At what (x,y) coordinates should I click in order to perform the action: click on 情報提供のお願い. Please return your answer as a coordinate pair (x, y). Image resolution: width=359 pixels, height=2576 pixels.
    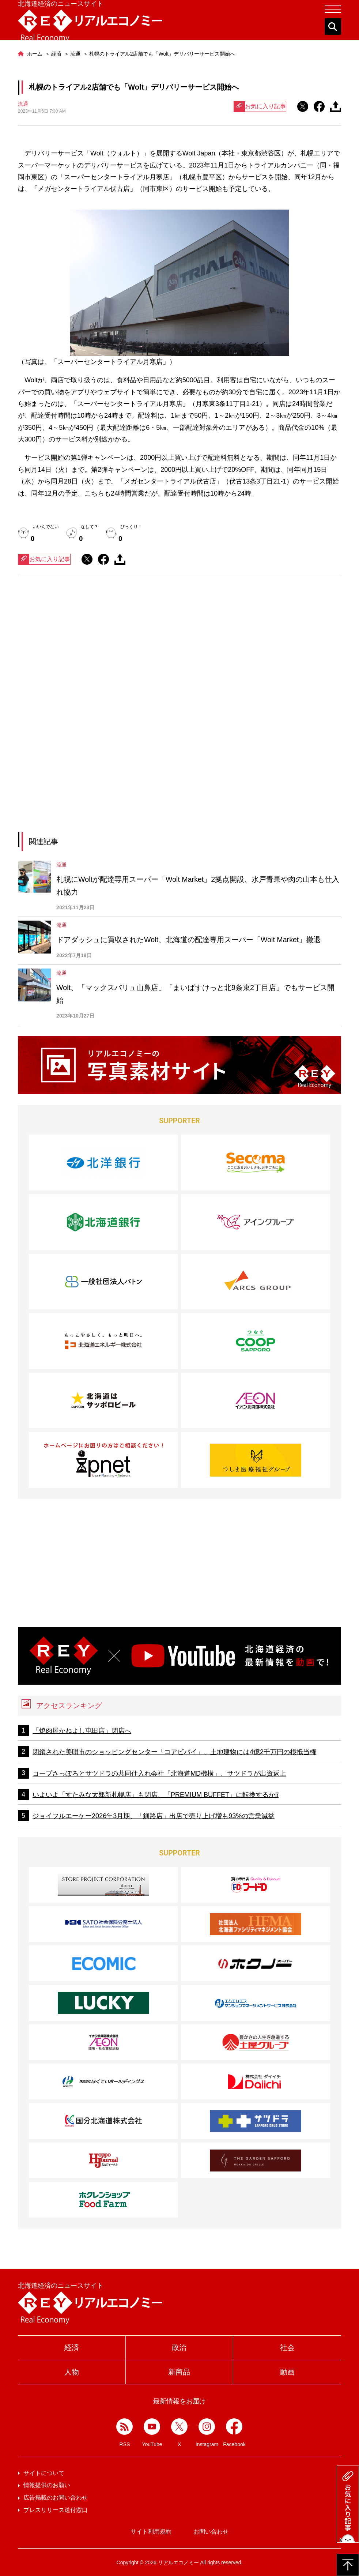
    Looking at the image, I should click on (46, 2485).